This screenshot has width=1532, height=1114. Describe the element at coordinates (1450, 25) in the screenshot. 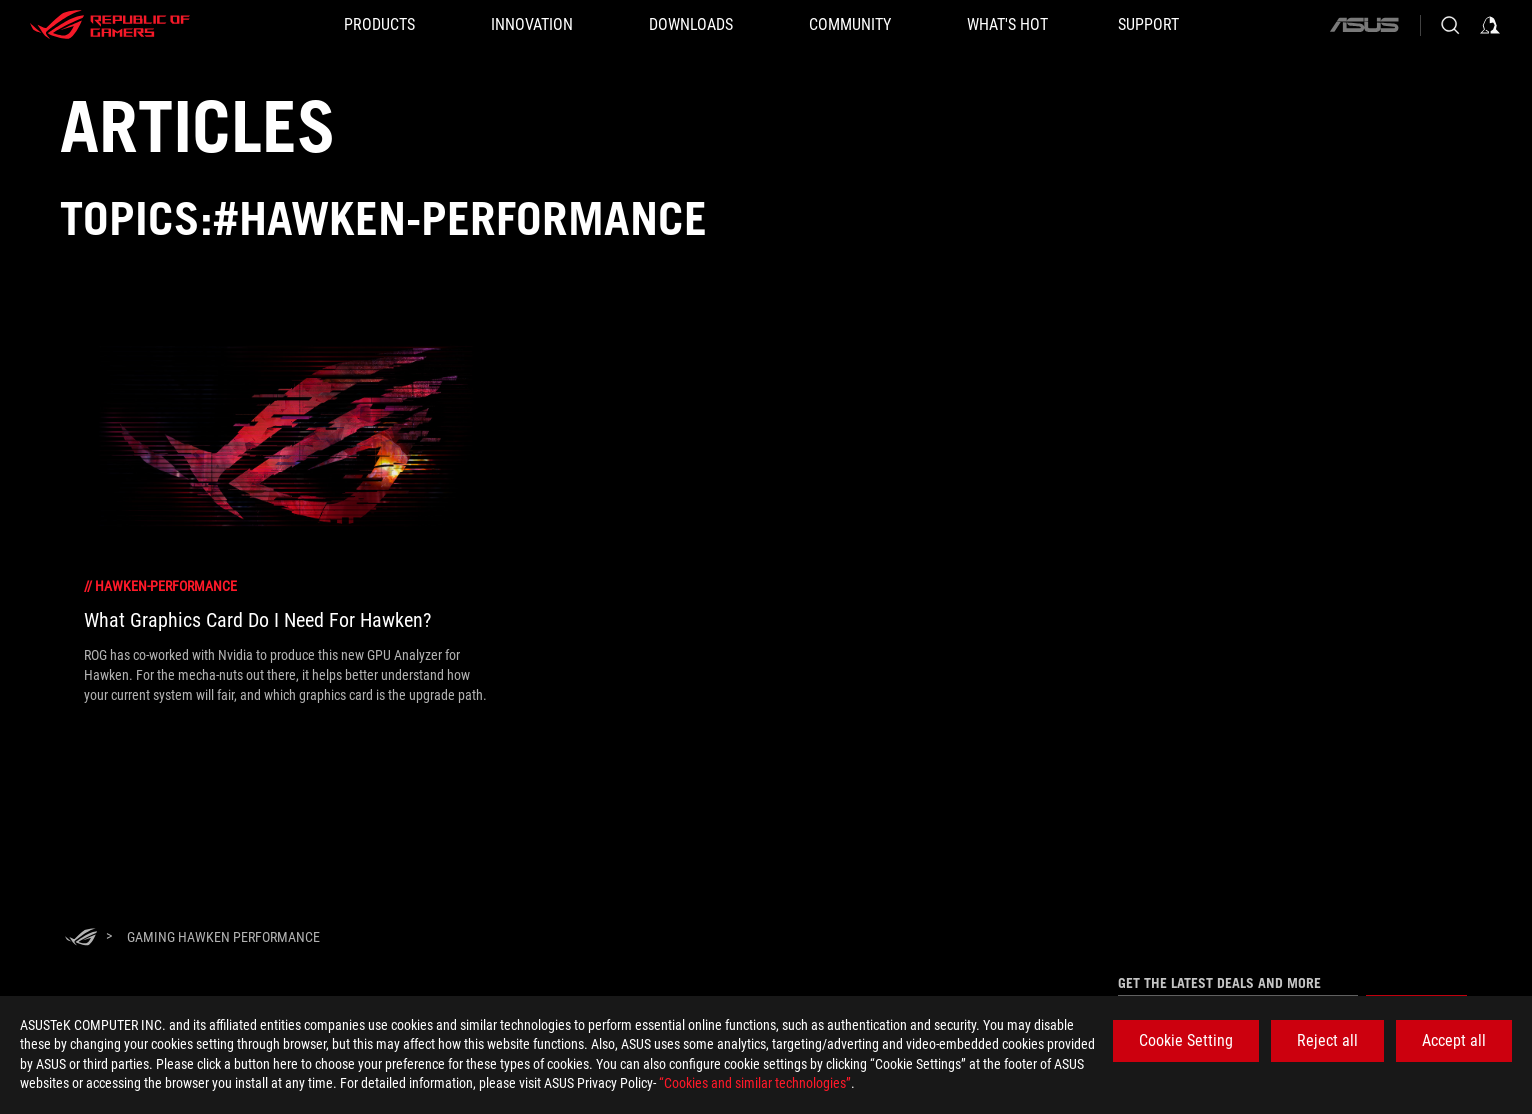

I see `[Search, type and press enter to search]` at that location.